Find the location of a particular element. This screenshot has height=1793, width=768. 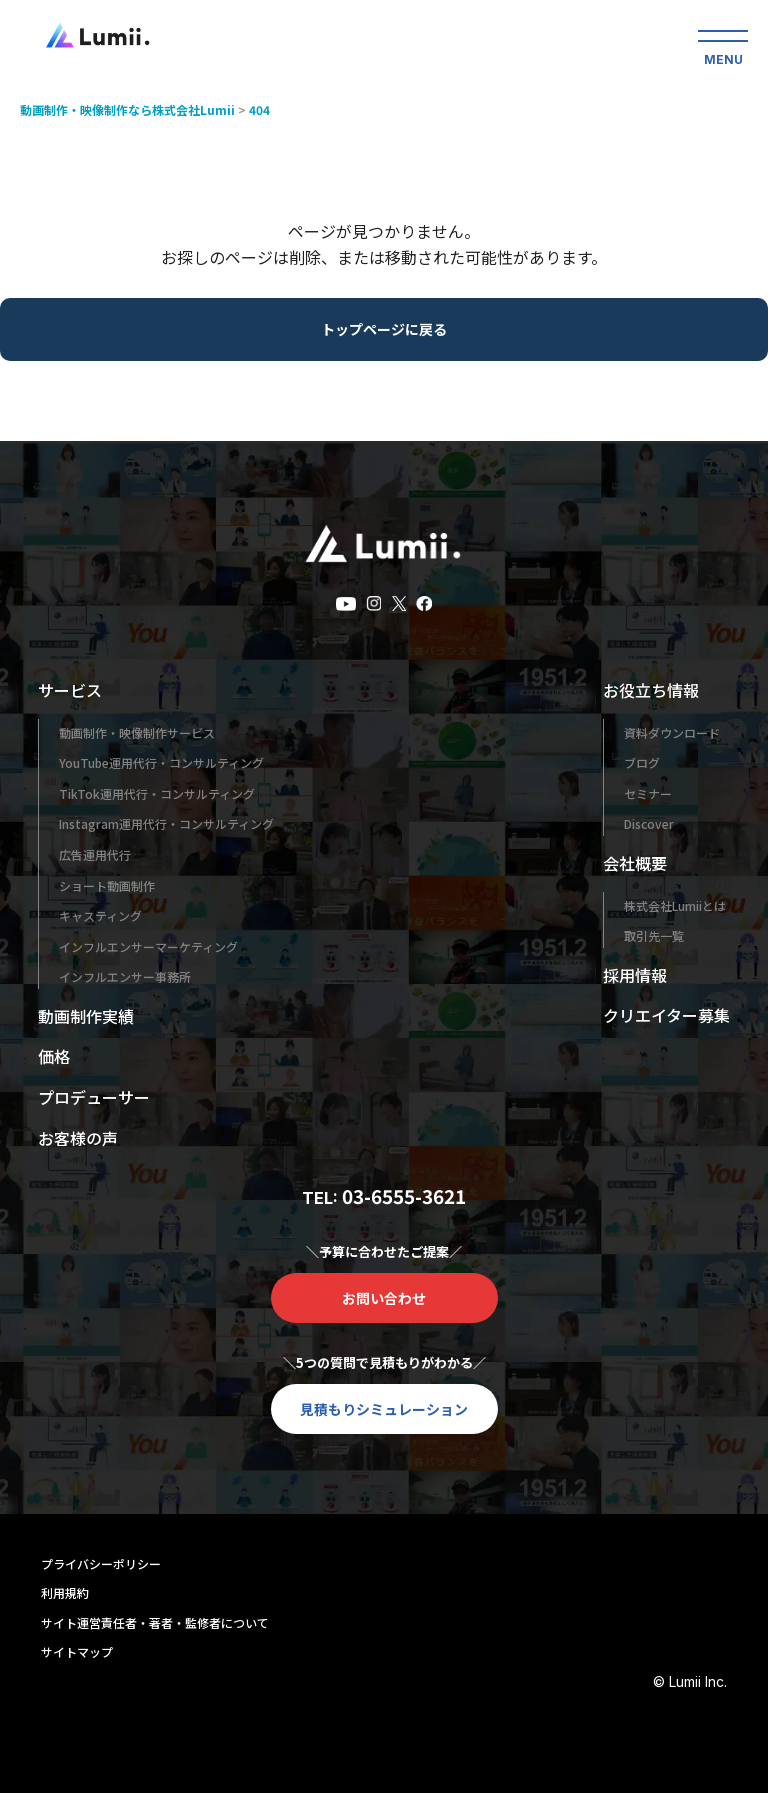

プライバシーポリシー is located at coordinates (101, 1563).